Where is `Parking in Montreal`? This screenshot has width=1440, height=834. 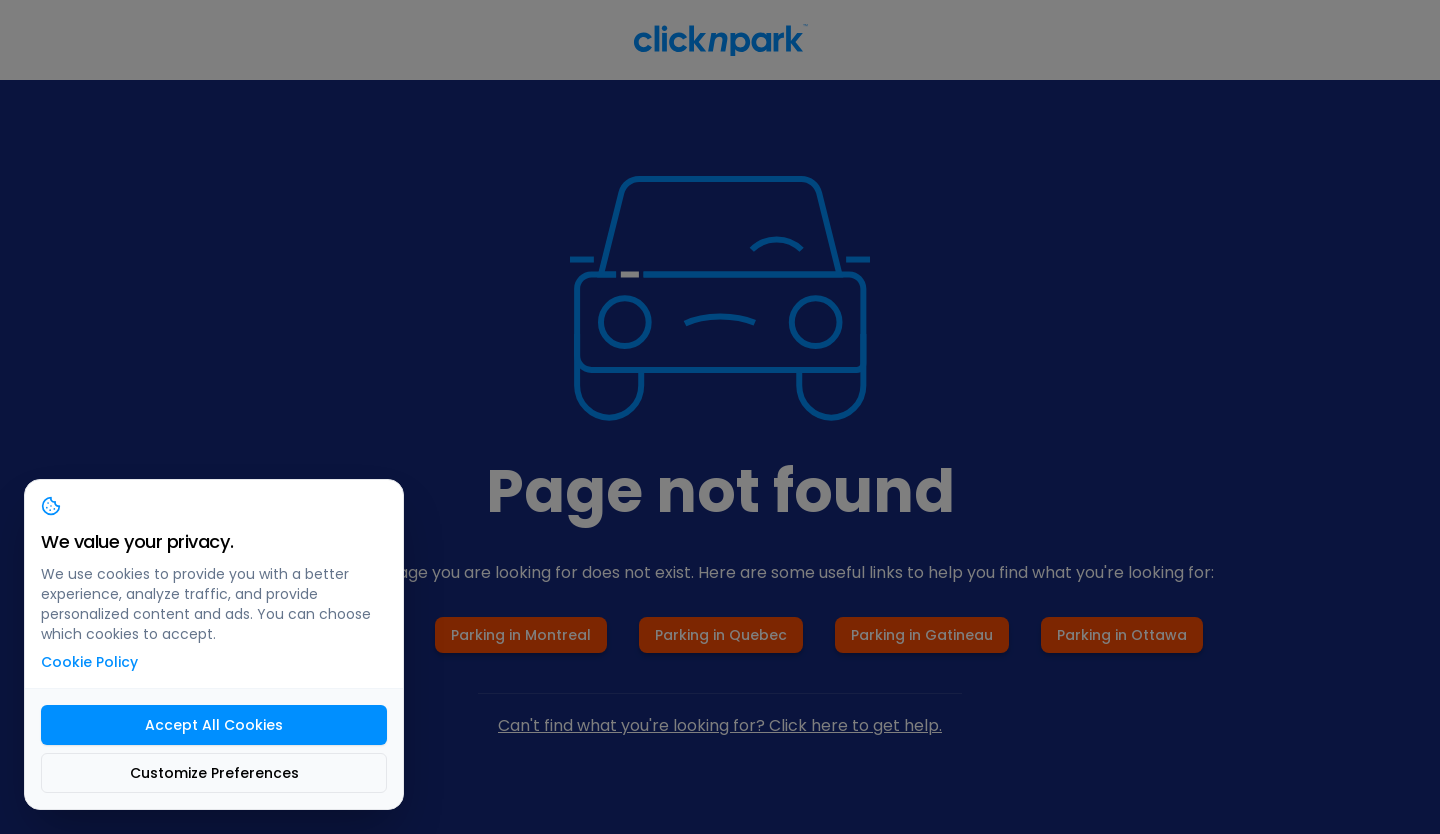
Parking in Montreal is located at coordinates (521, 635).